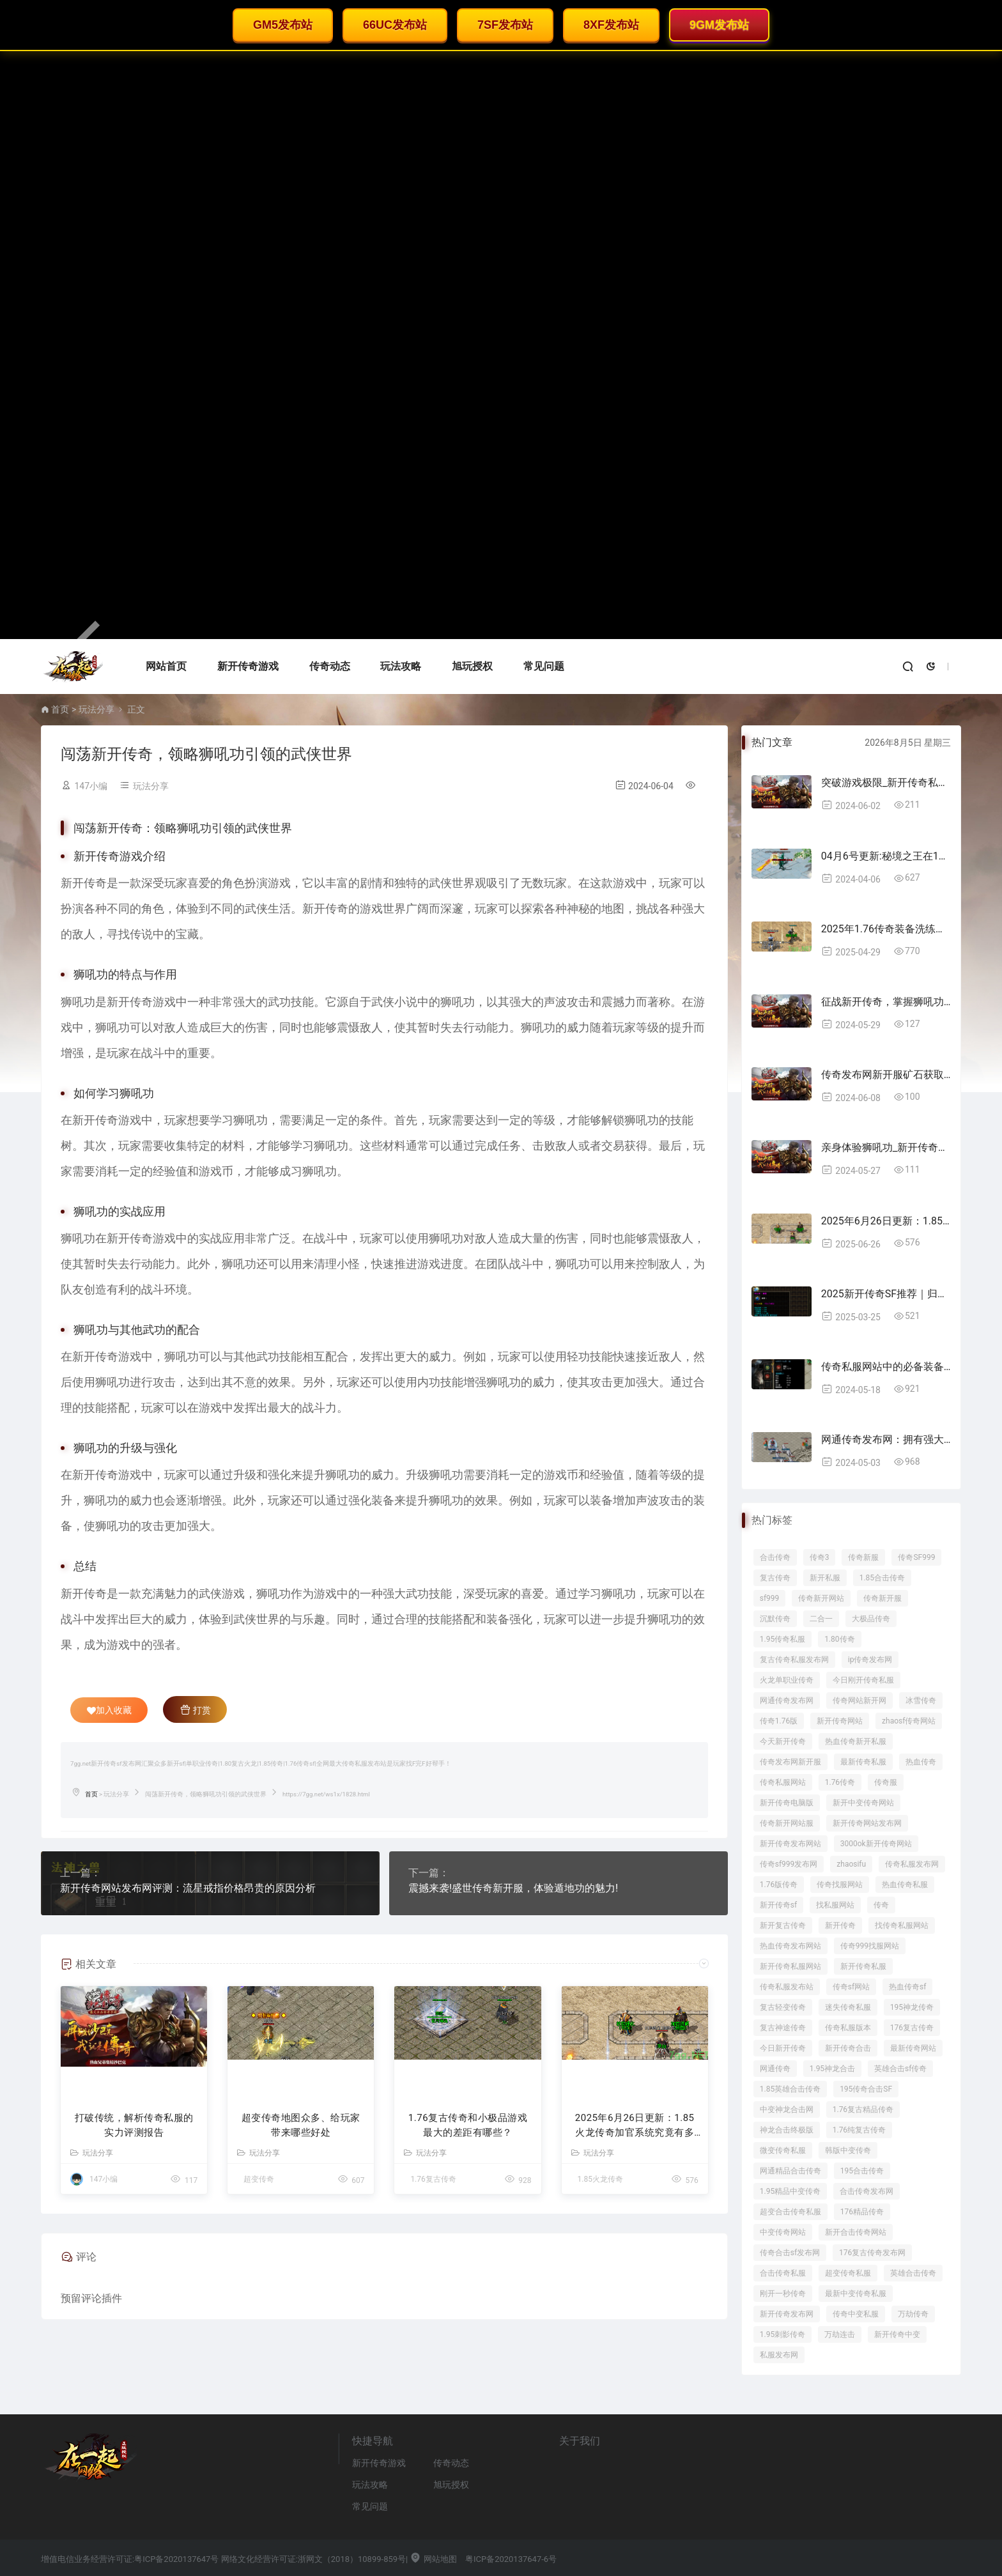 Image resolution: width=1002 pixels, height=2576 pixels. Describe the element at coordinates (783, 1741) in the screenshot. I see `今天新开传奇` at that location.